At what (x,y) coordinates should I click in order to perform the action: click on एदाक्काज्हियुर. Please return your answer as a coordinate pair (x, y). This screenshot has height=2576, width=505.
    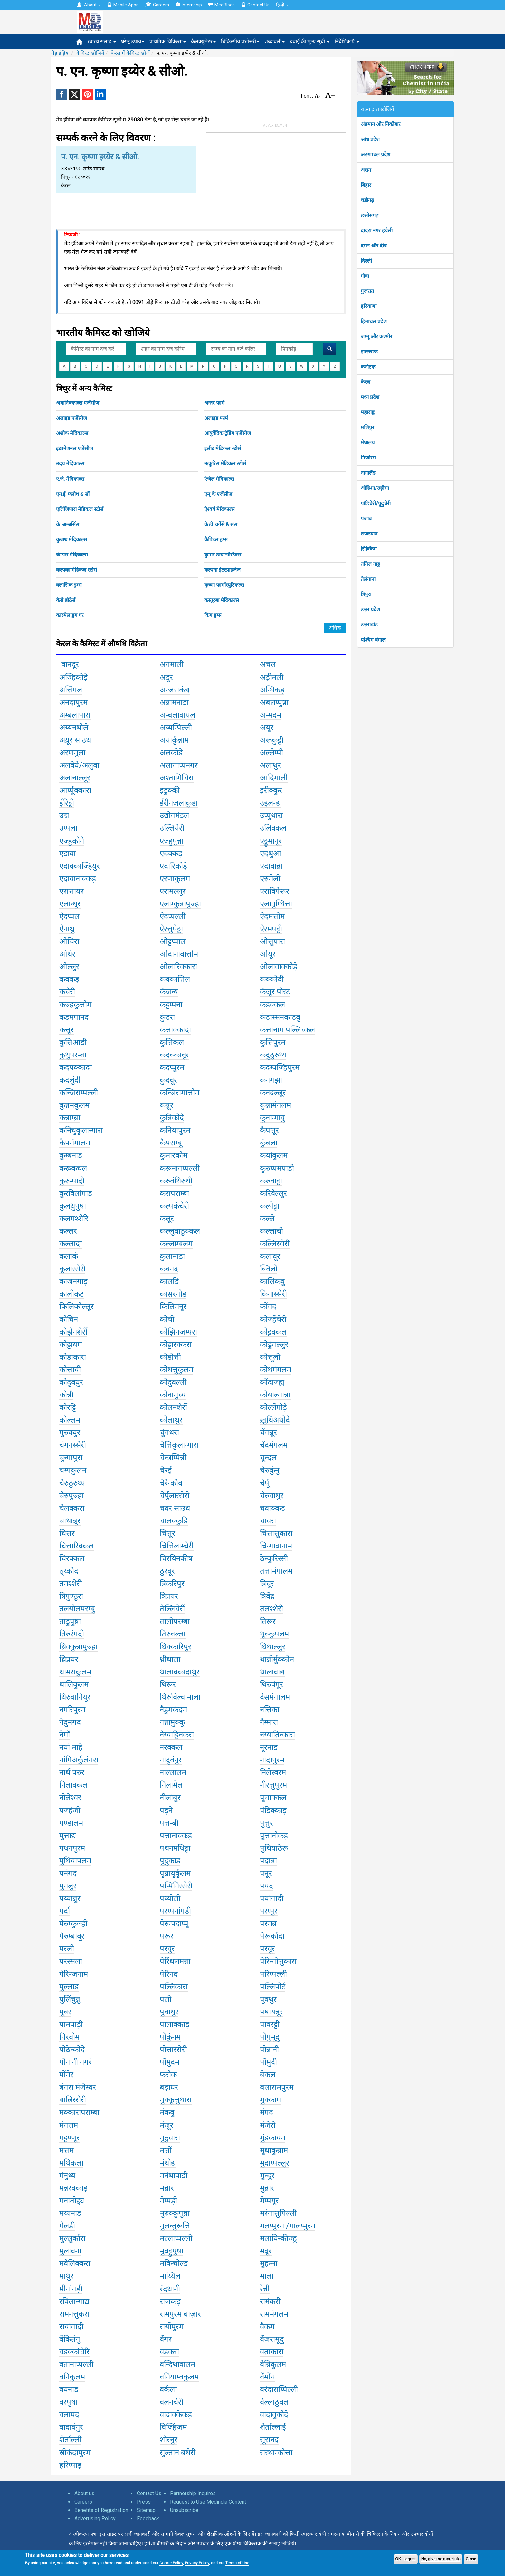
    Looking at the image, I should click on (79, 866).